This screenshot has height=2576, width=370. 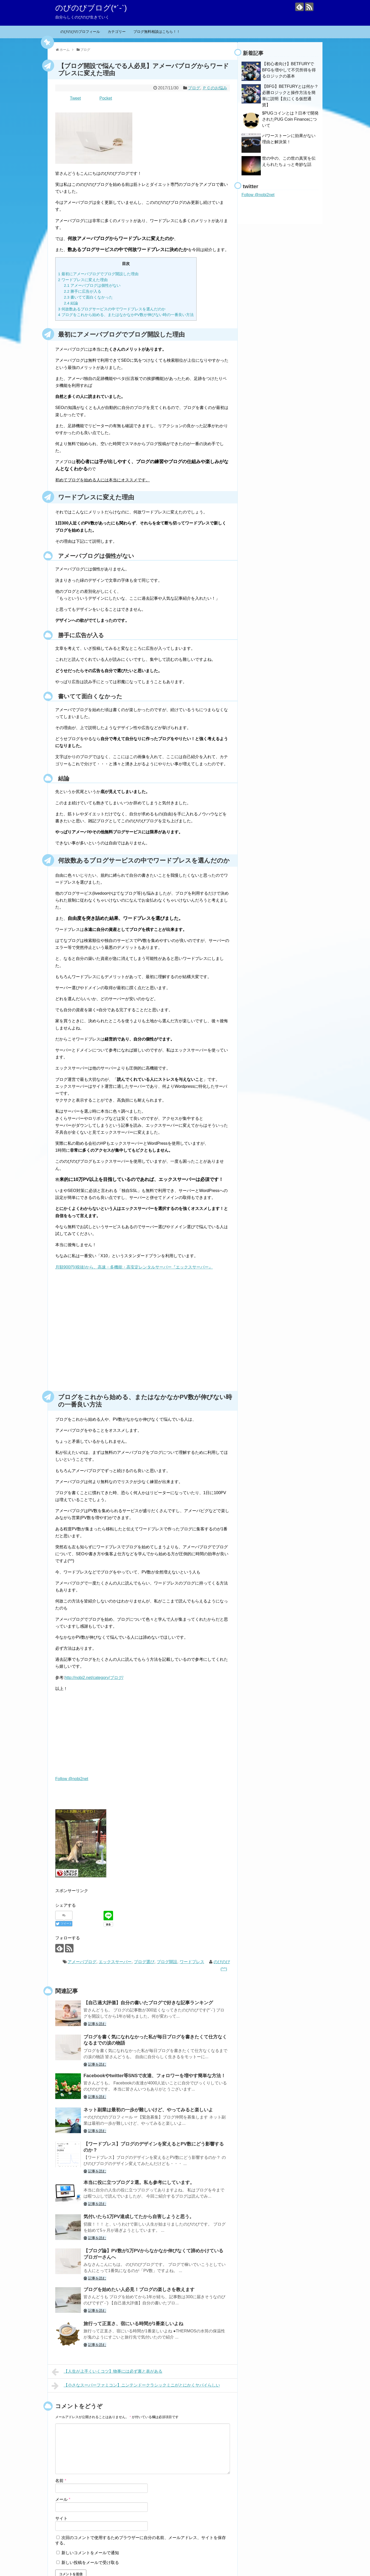 I want to click on アメーバブログ, so click(x=82, y=1962).